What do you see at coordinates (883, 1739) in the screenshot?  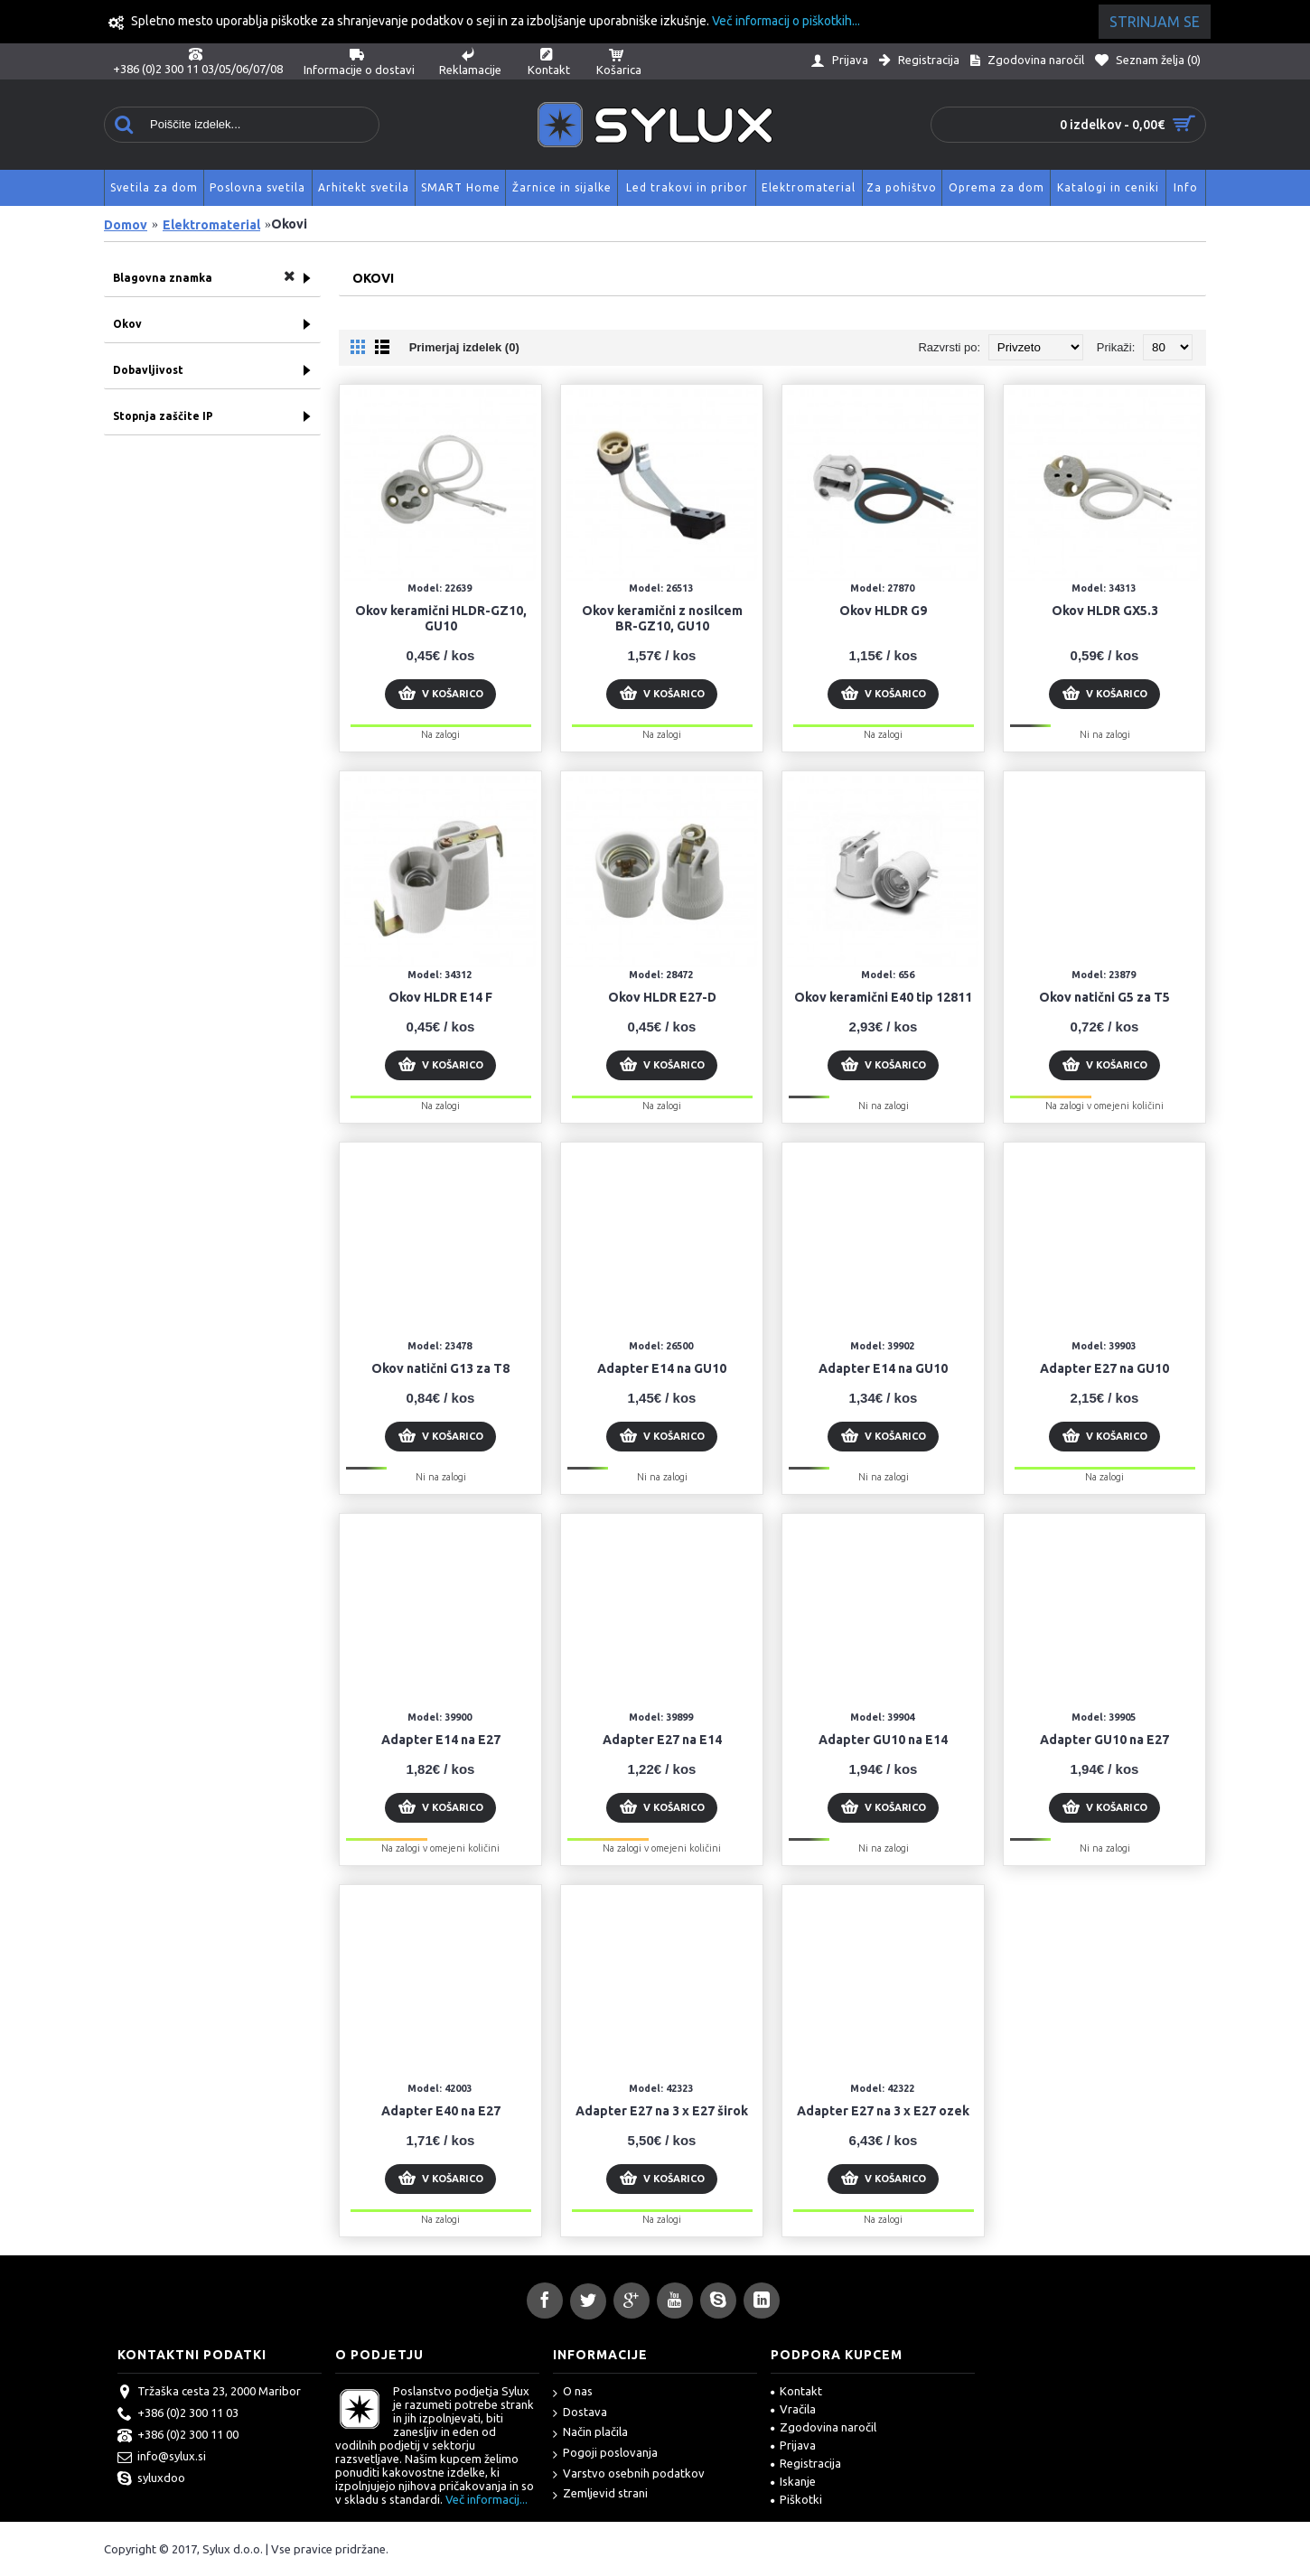 I see `Adapter GU10 na E14` at bounding box center [883, 1739].